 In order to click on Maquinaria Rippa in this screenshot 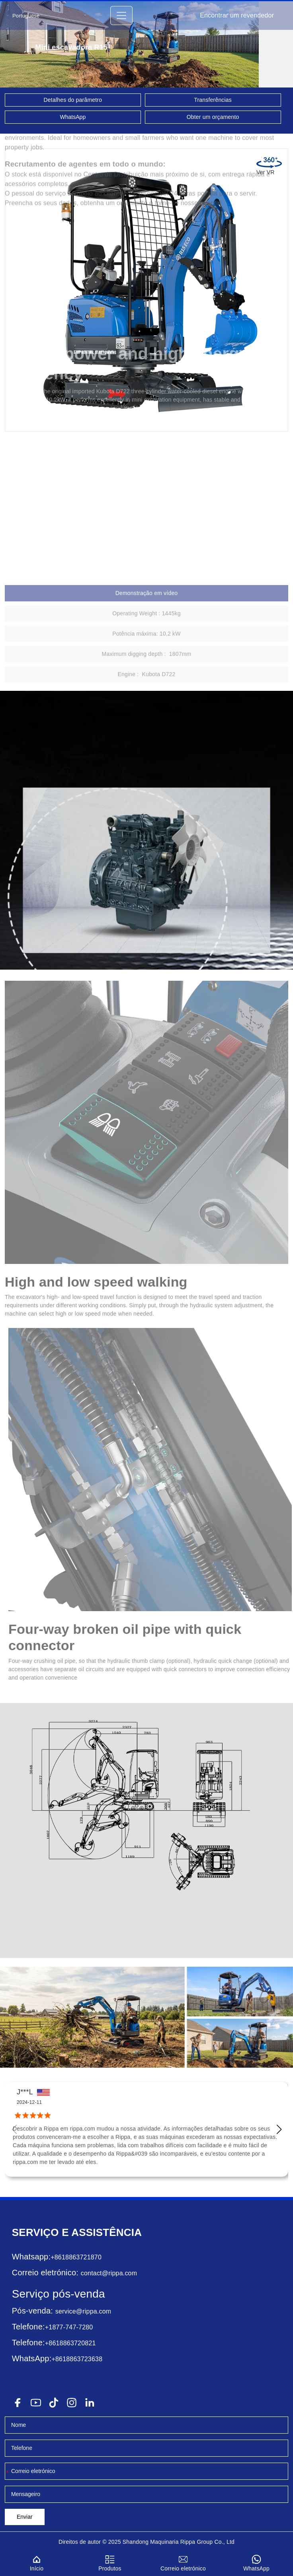, I will do `click(172, 2542)`.